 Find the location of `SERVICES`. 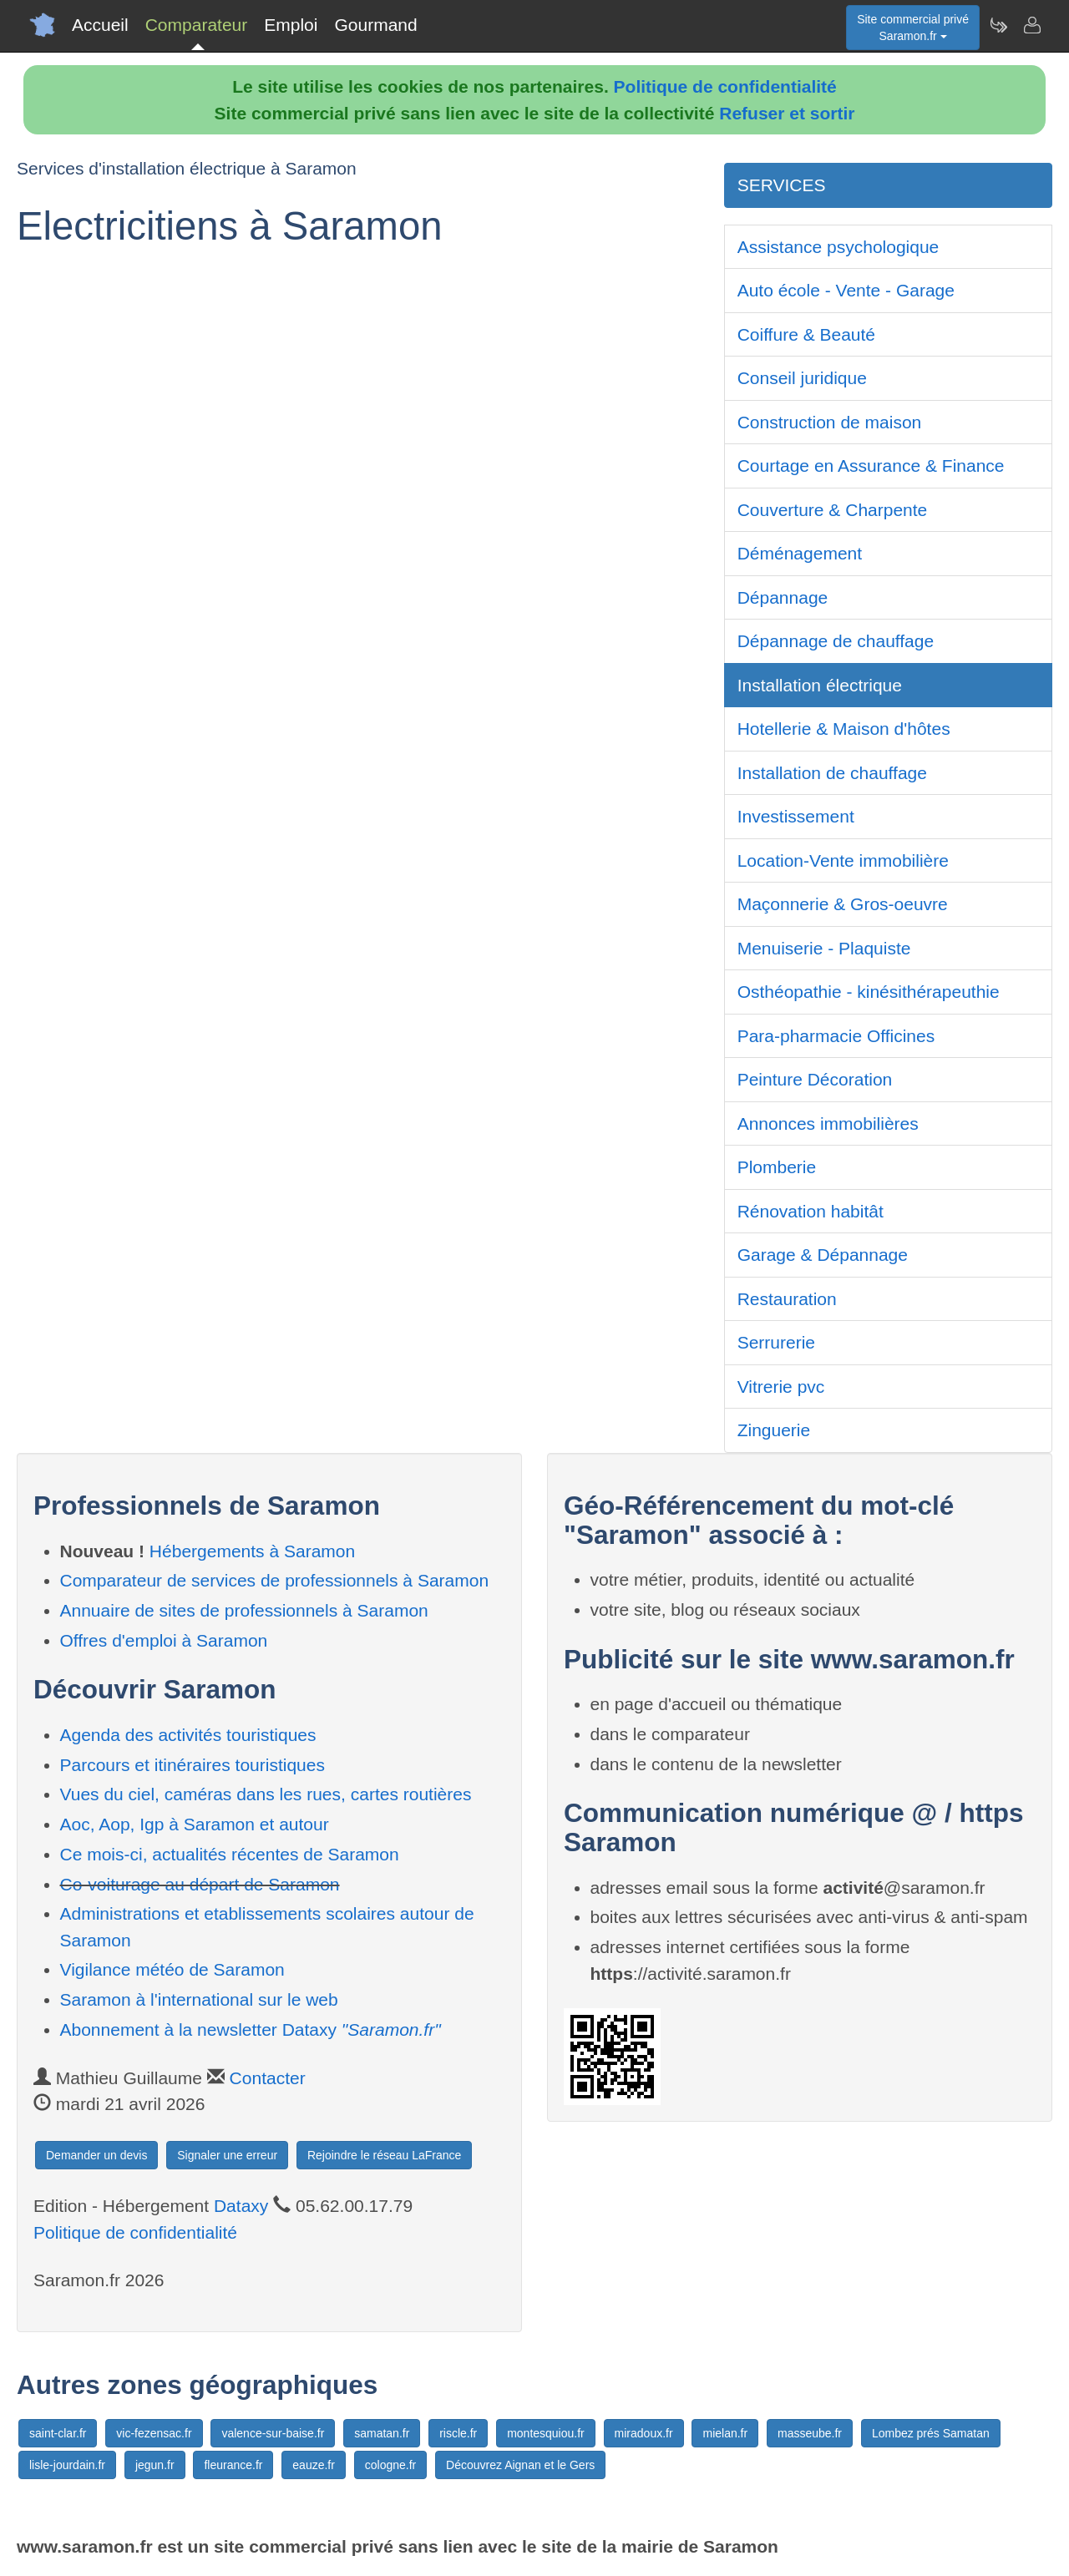

SERVICES is located at coordinates (781, 185).